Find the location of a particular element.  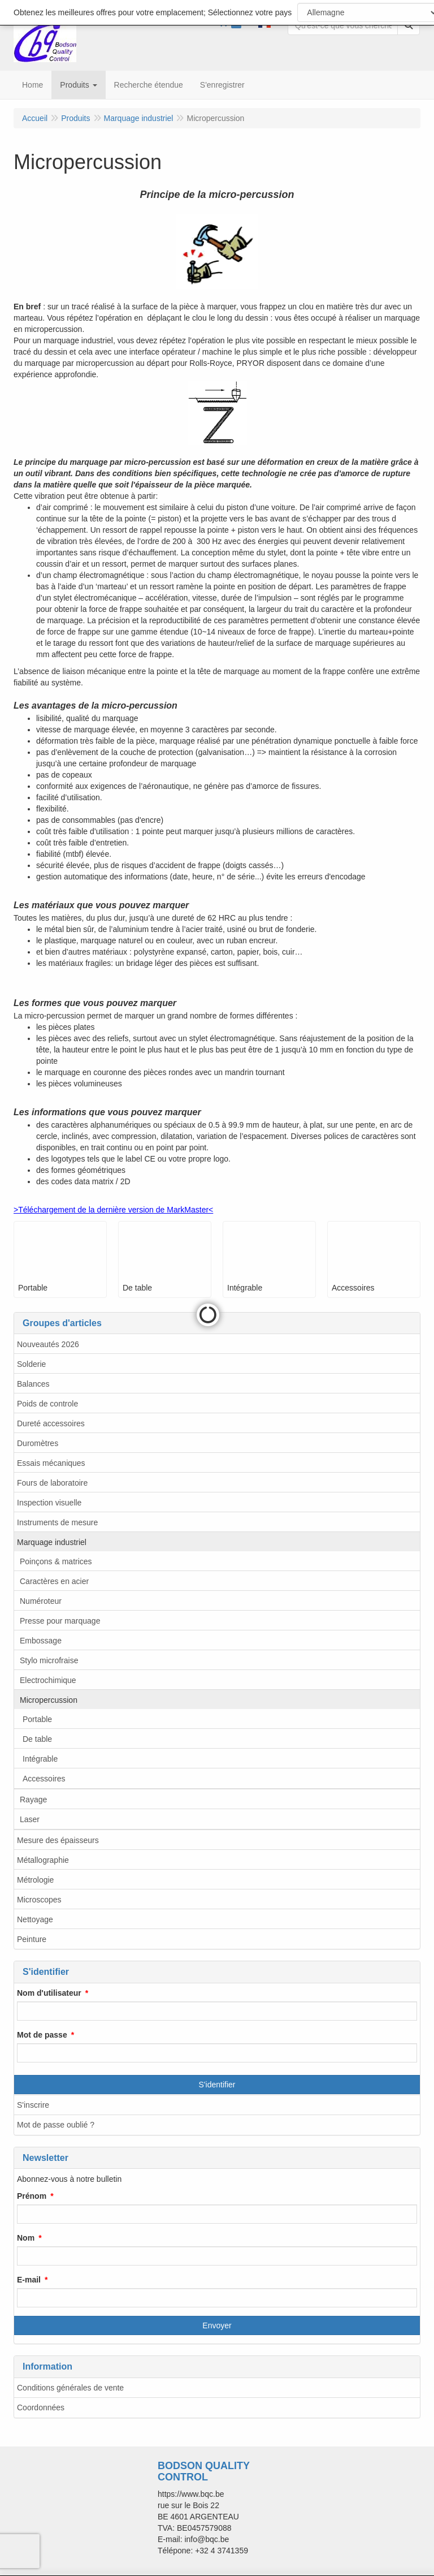

E-mail is located at coordinates (29, 2279).